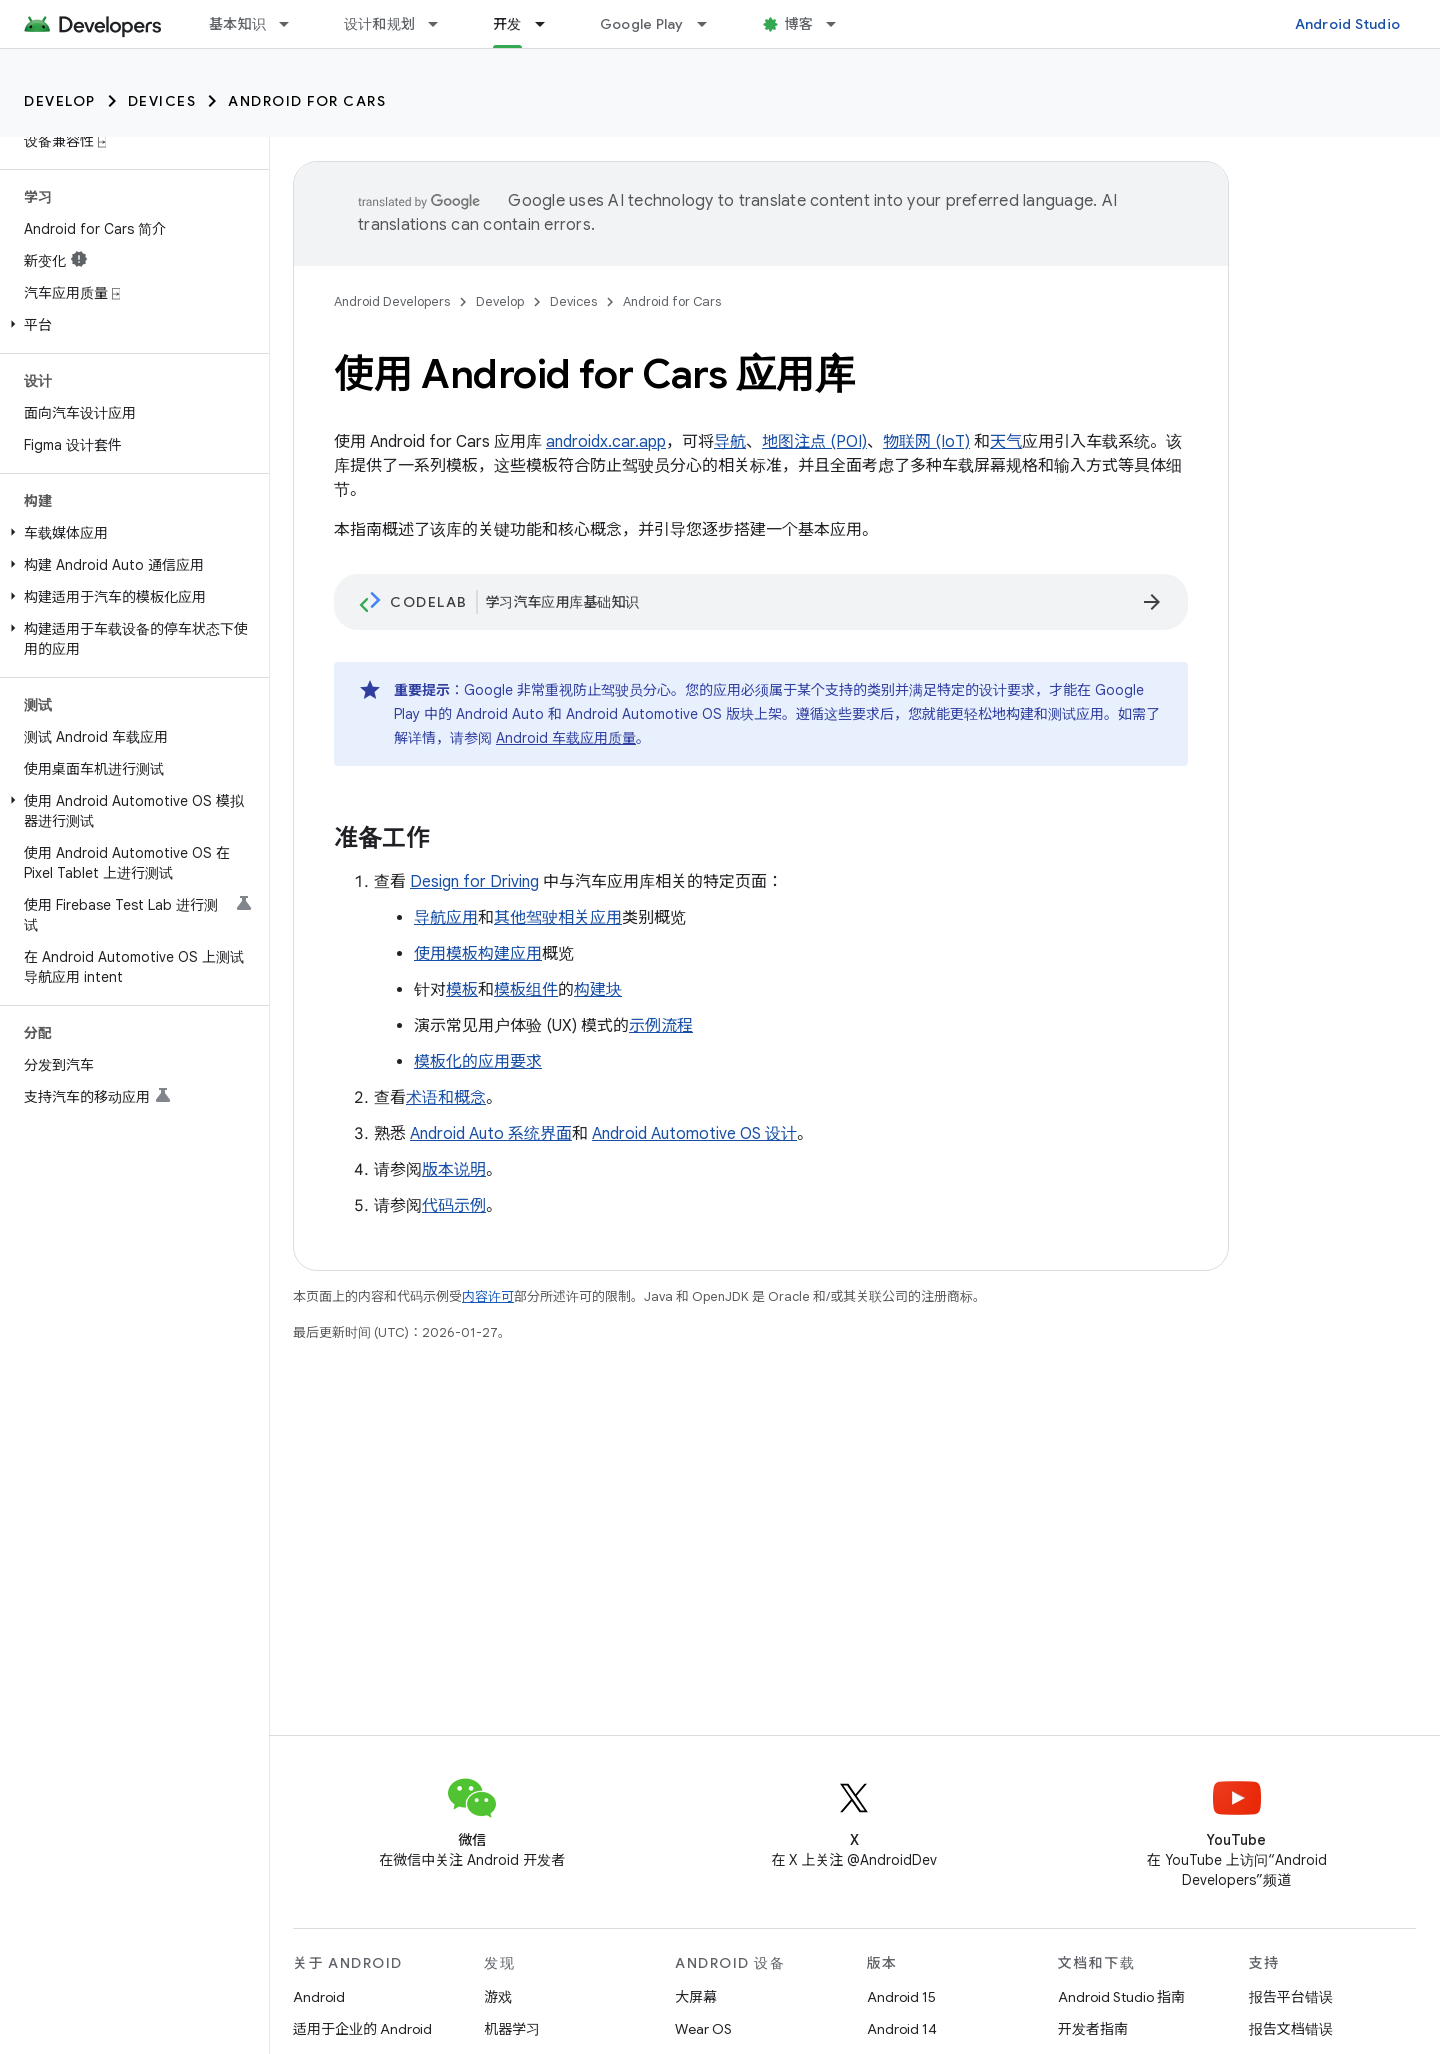  I want to click on 机器学习, so click(512, 2029).